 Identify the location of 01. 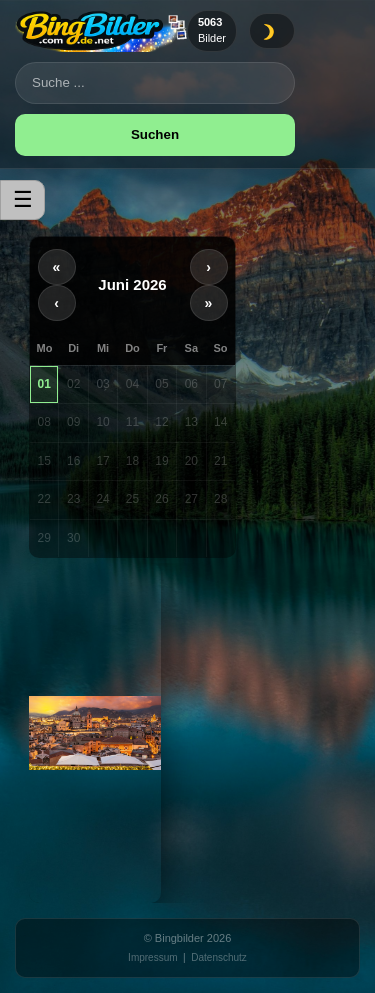
(44, 384).